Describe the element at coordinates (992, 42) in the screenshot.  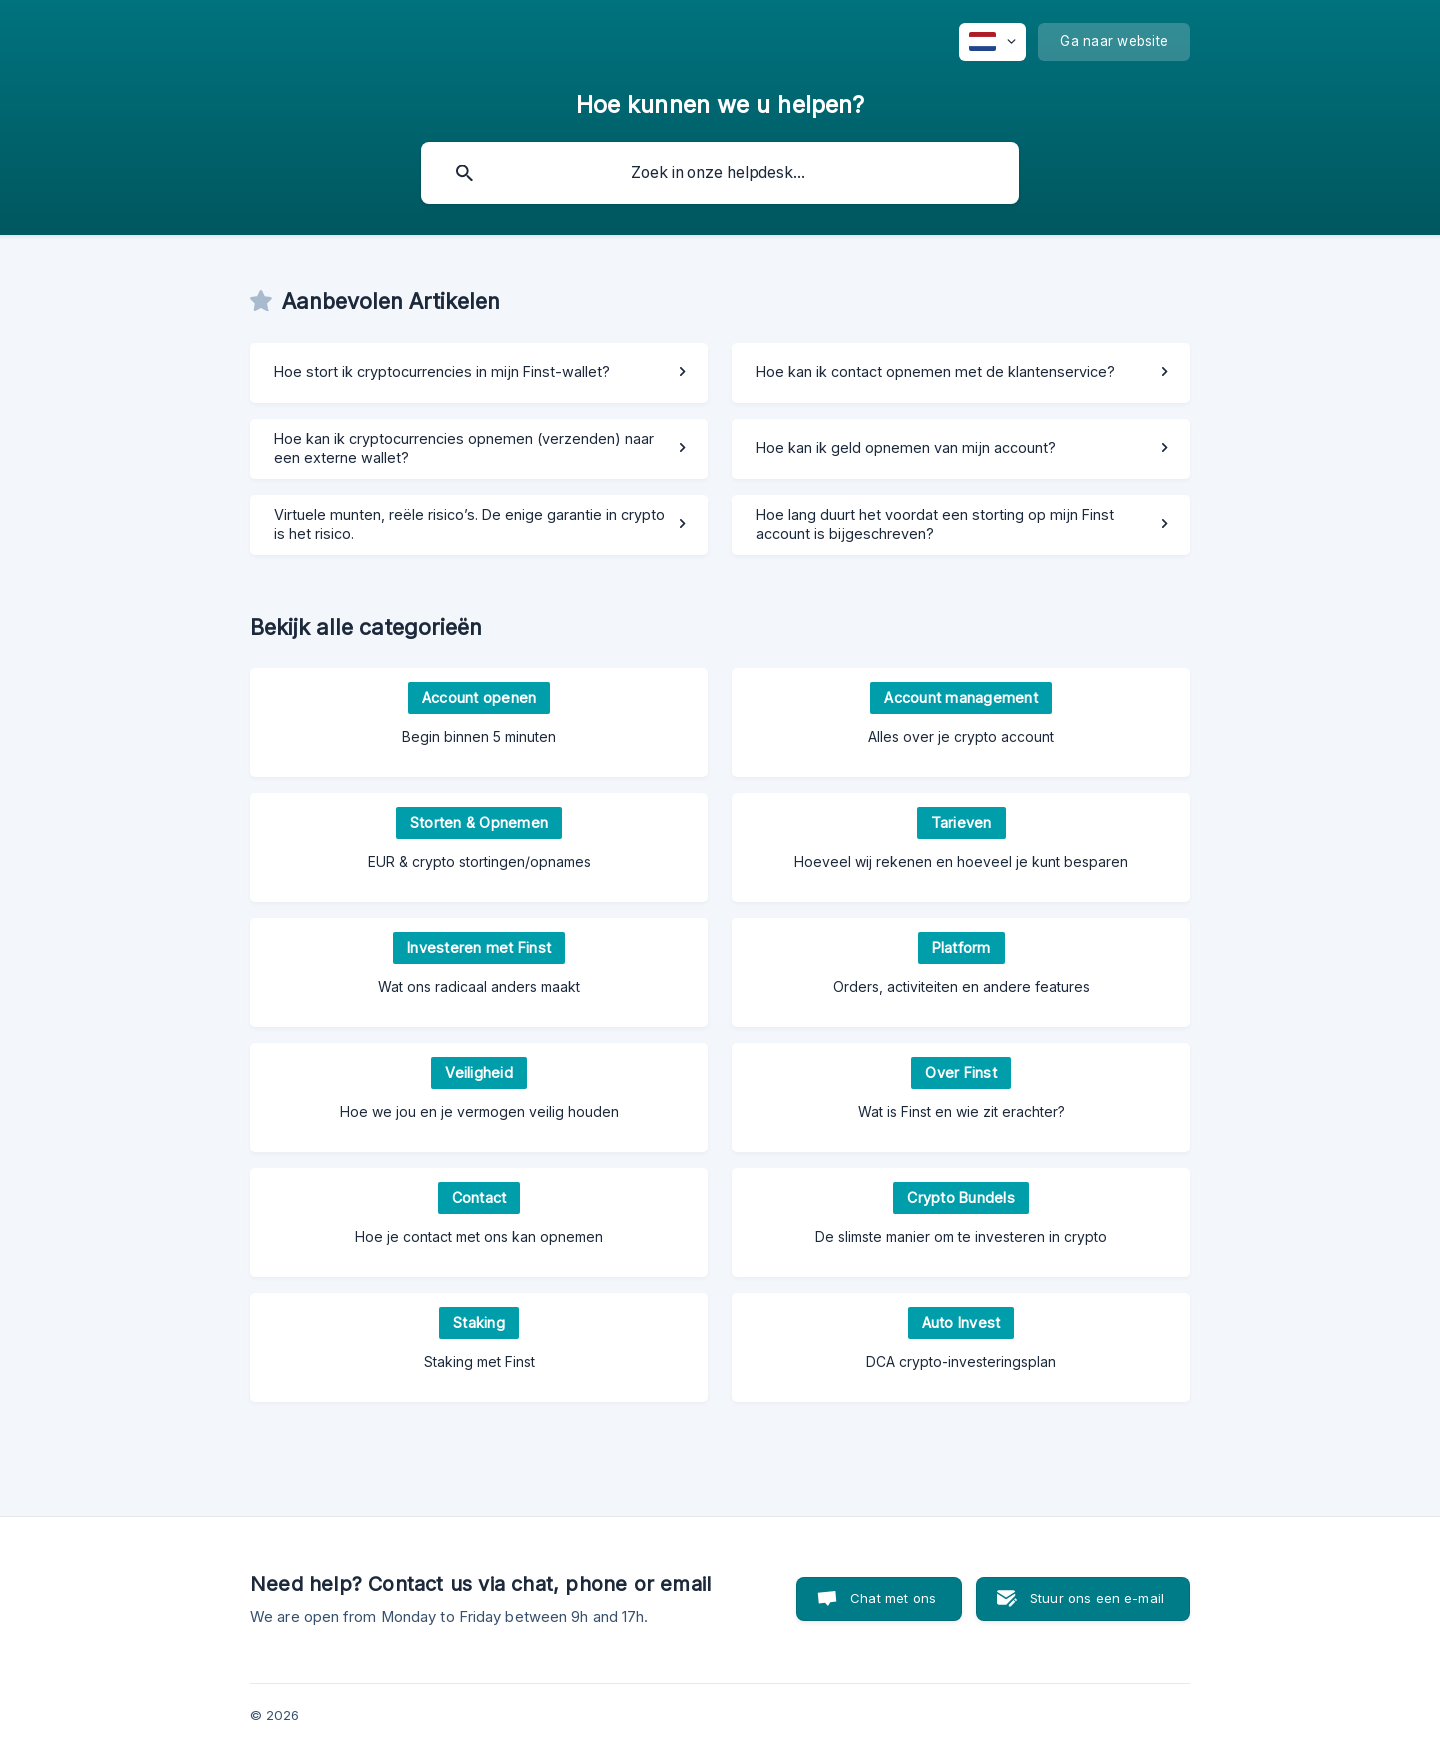
I see `[none]` at that location.